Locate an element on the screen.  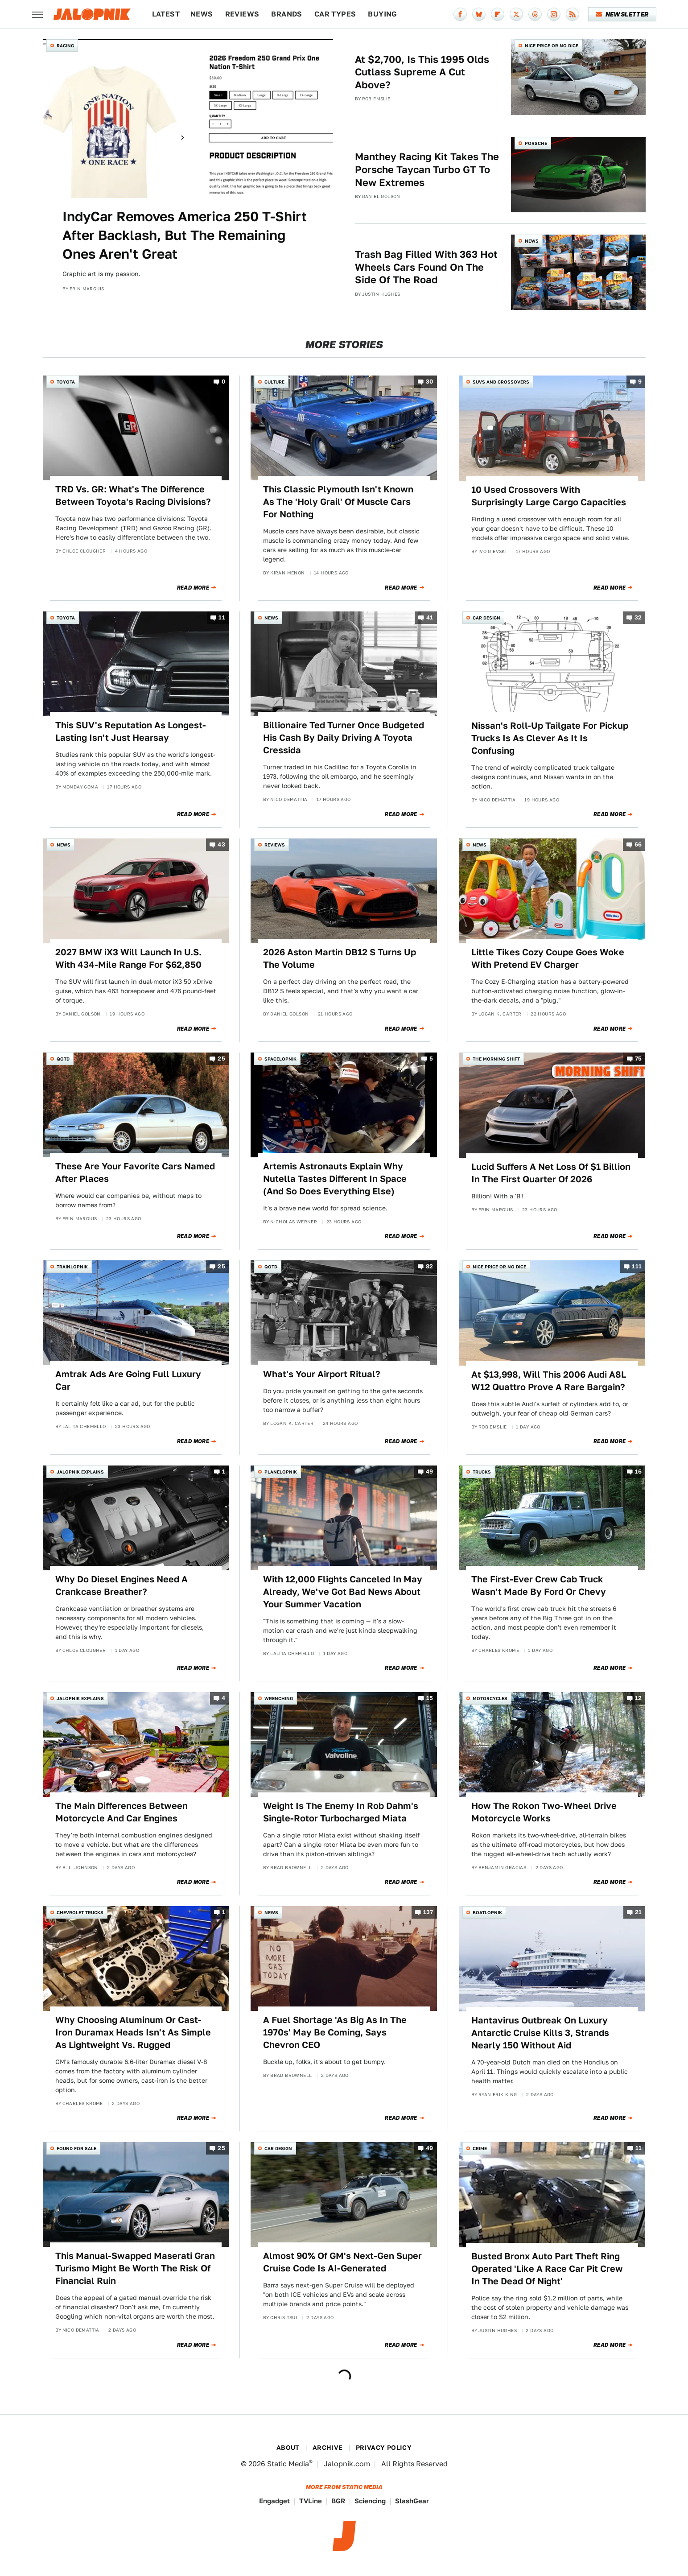
Planelopnik is located at coordinates (280, 1471).